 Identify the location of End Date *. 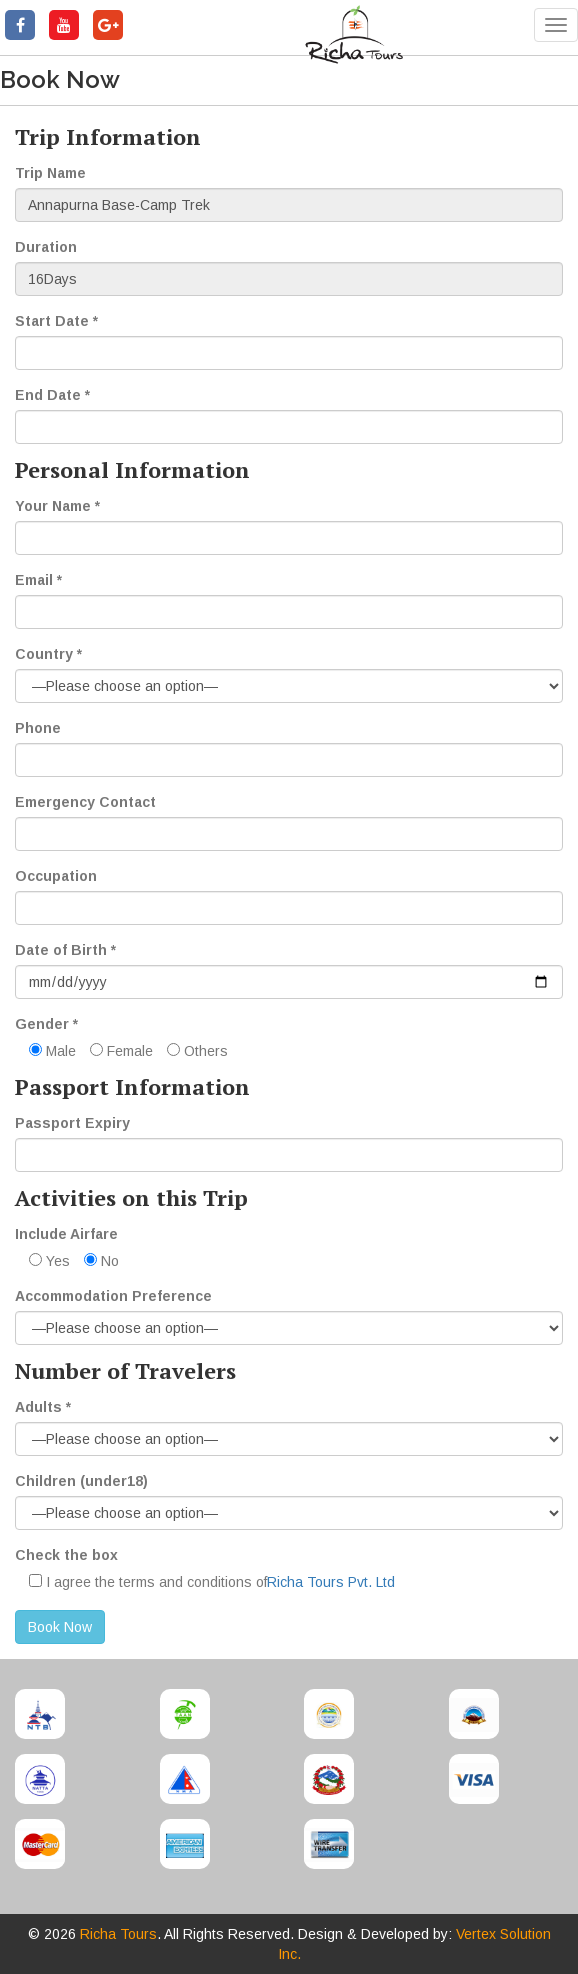
(52, 395).